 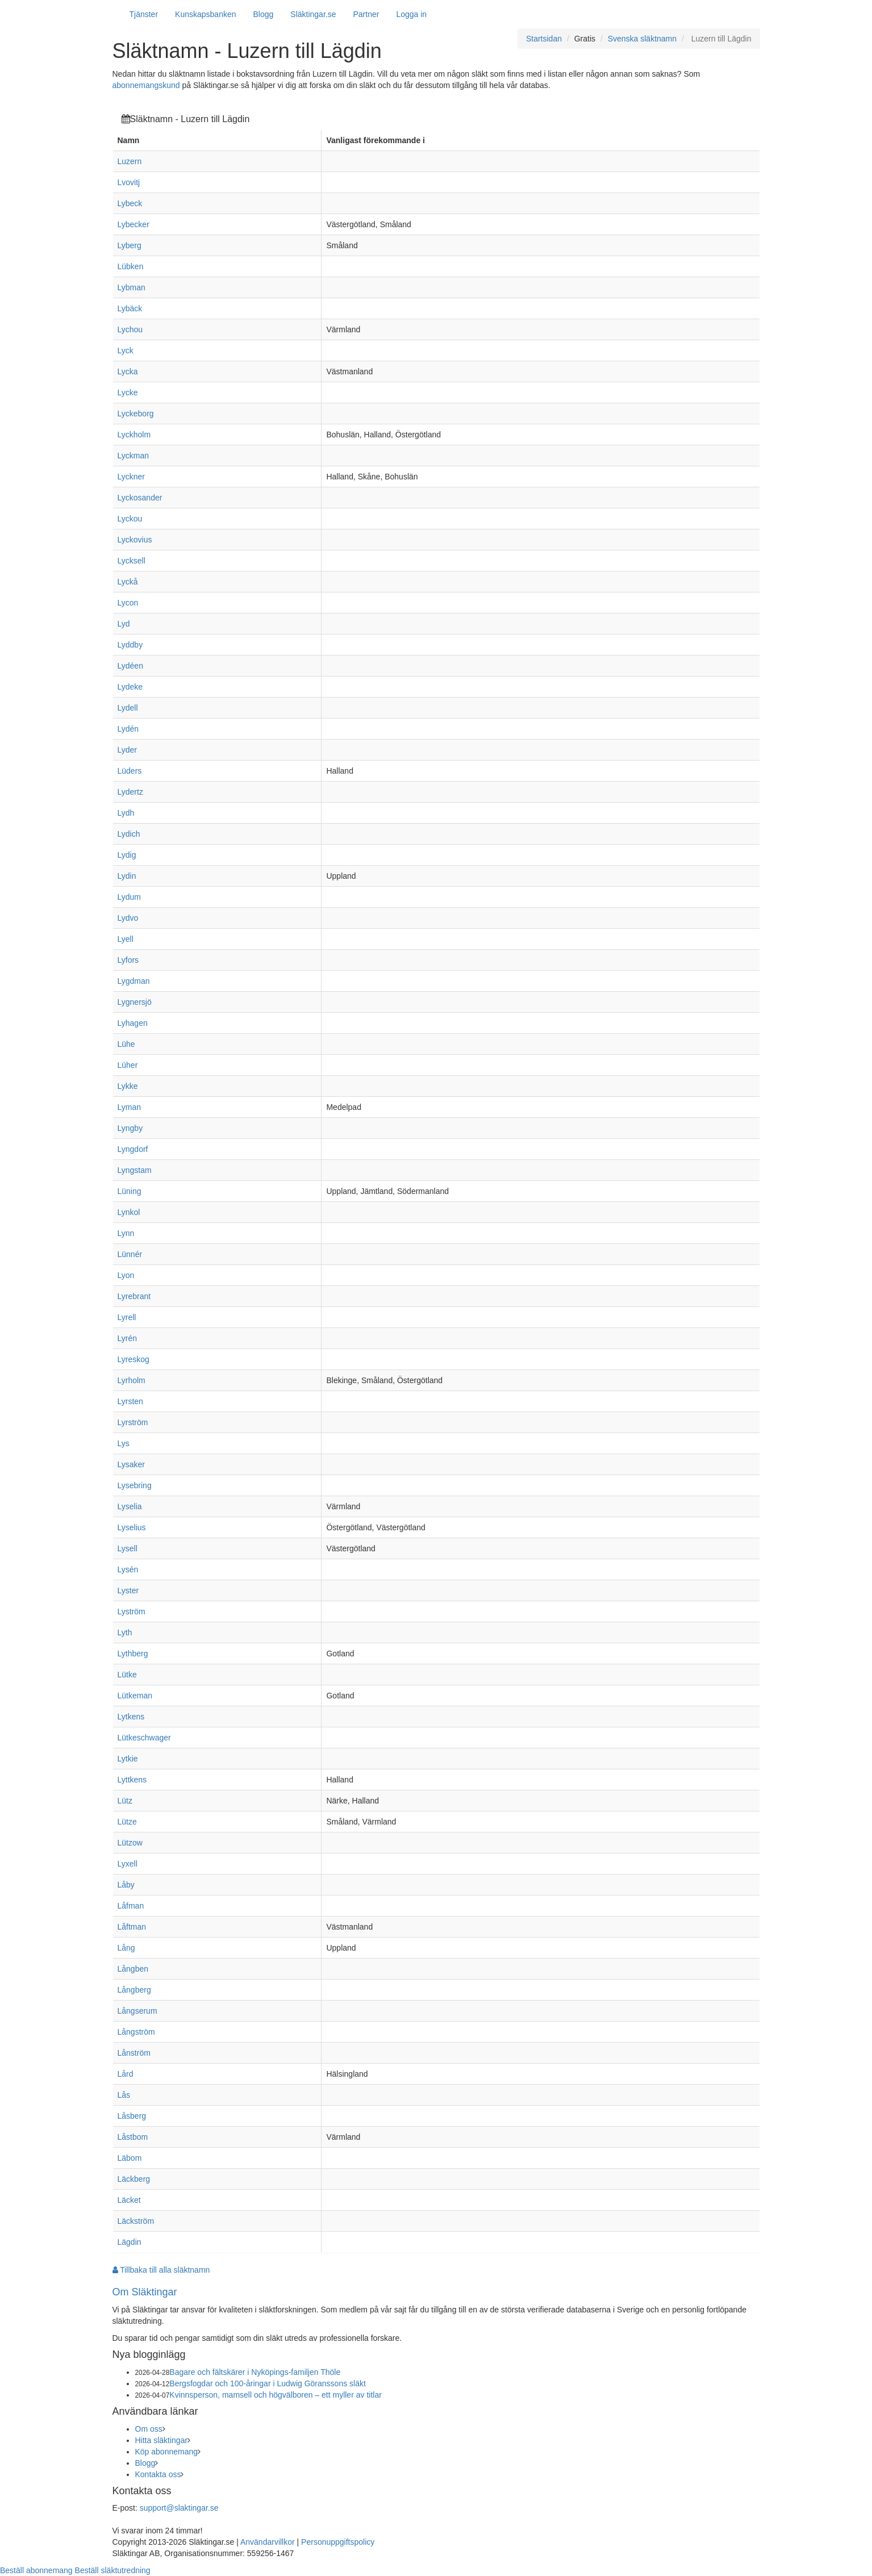 I want to click on Lyon, so click(x=126, y=1275).